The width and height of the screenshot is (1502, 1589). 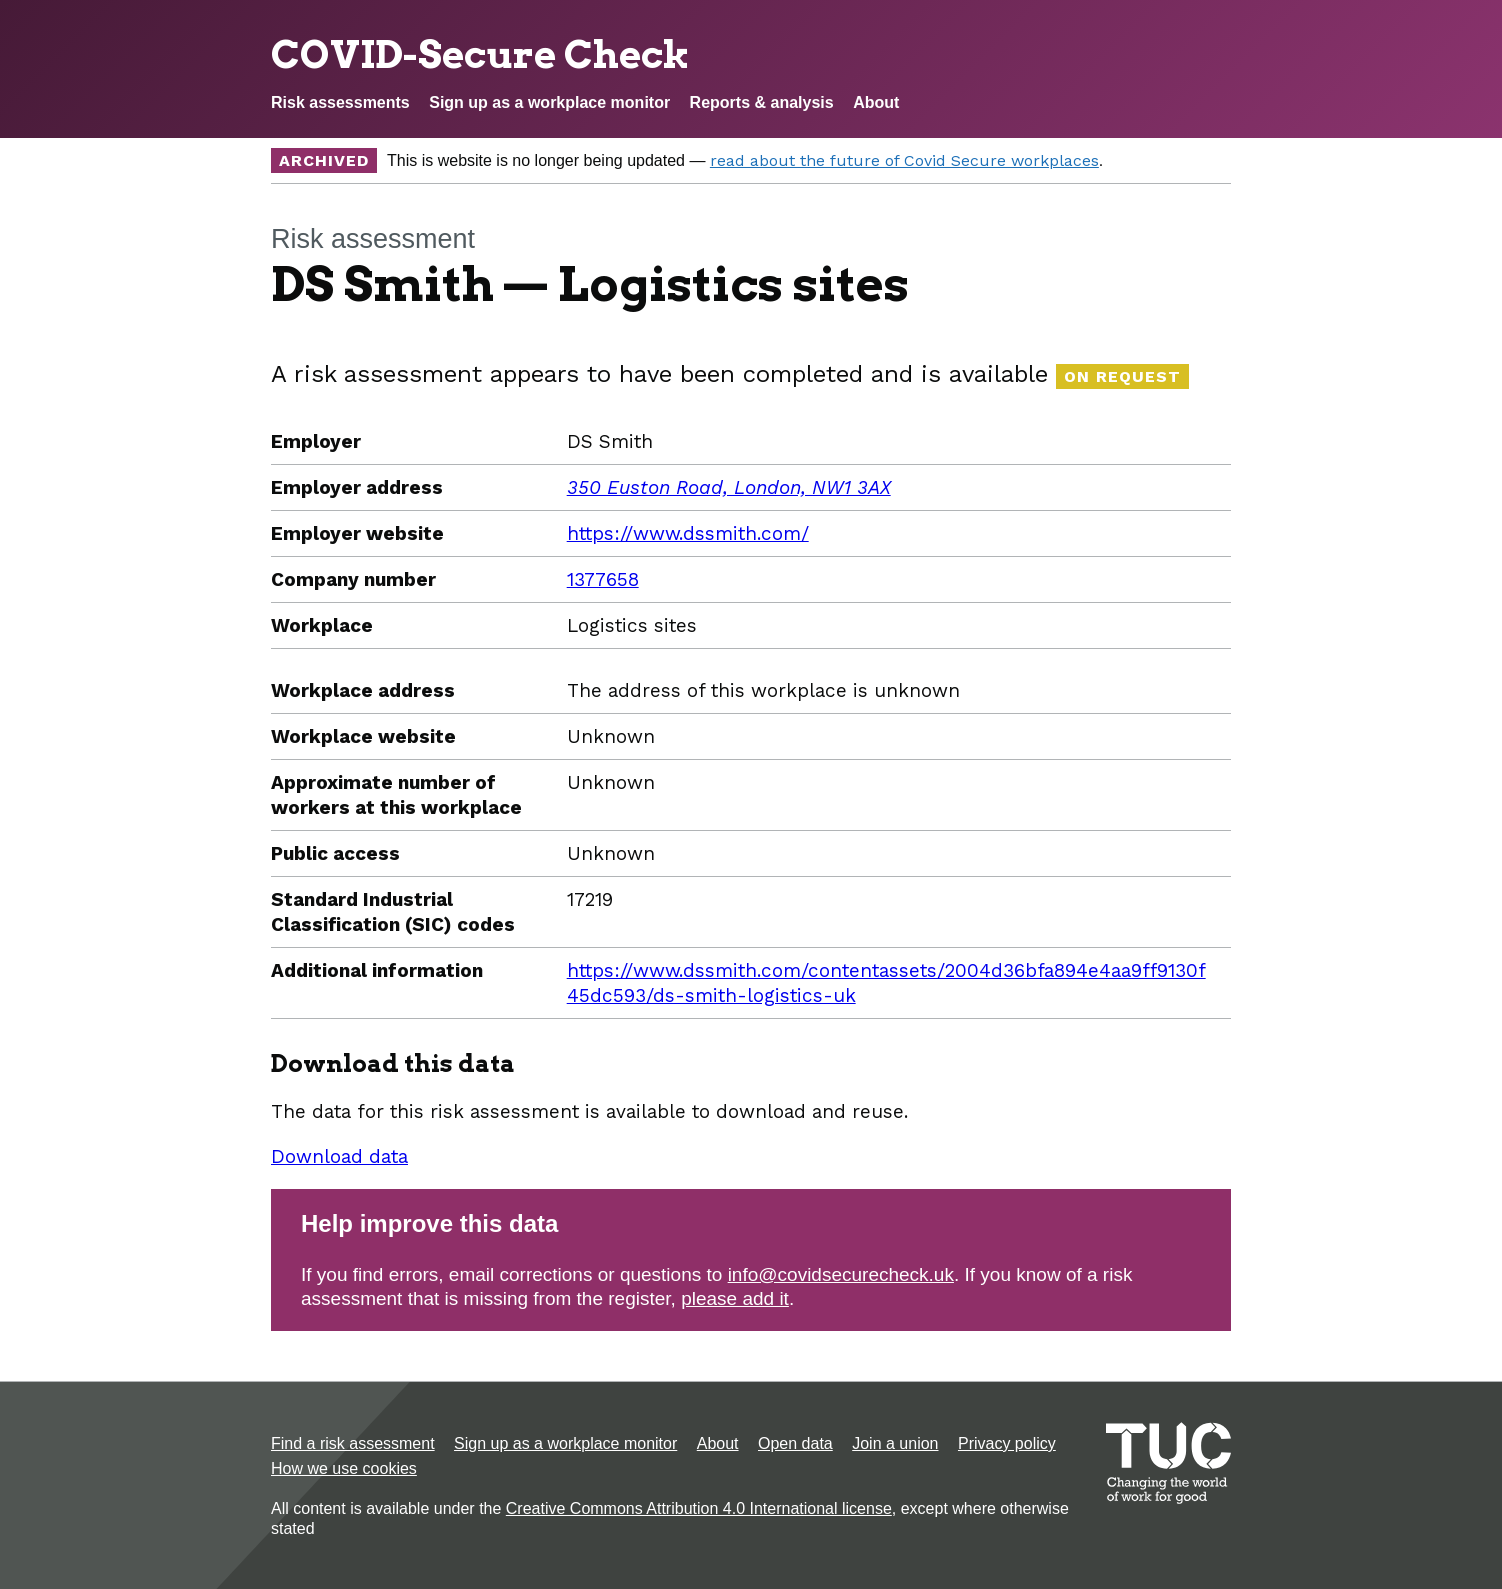 I want to click on How we use cookies, so click(x=344, y=1468).